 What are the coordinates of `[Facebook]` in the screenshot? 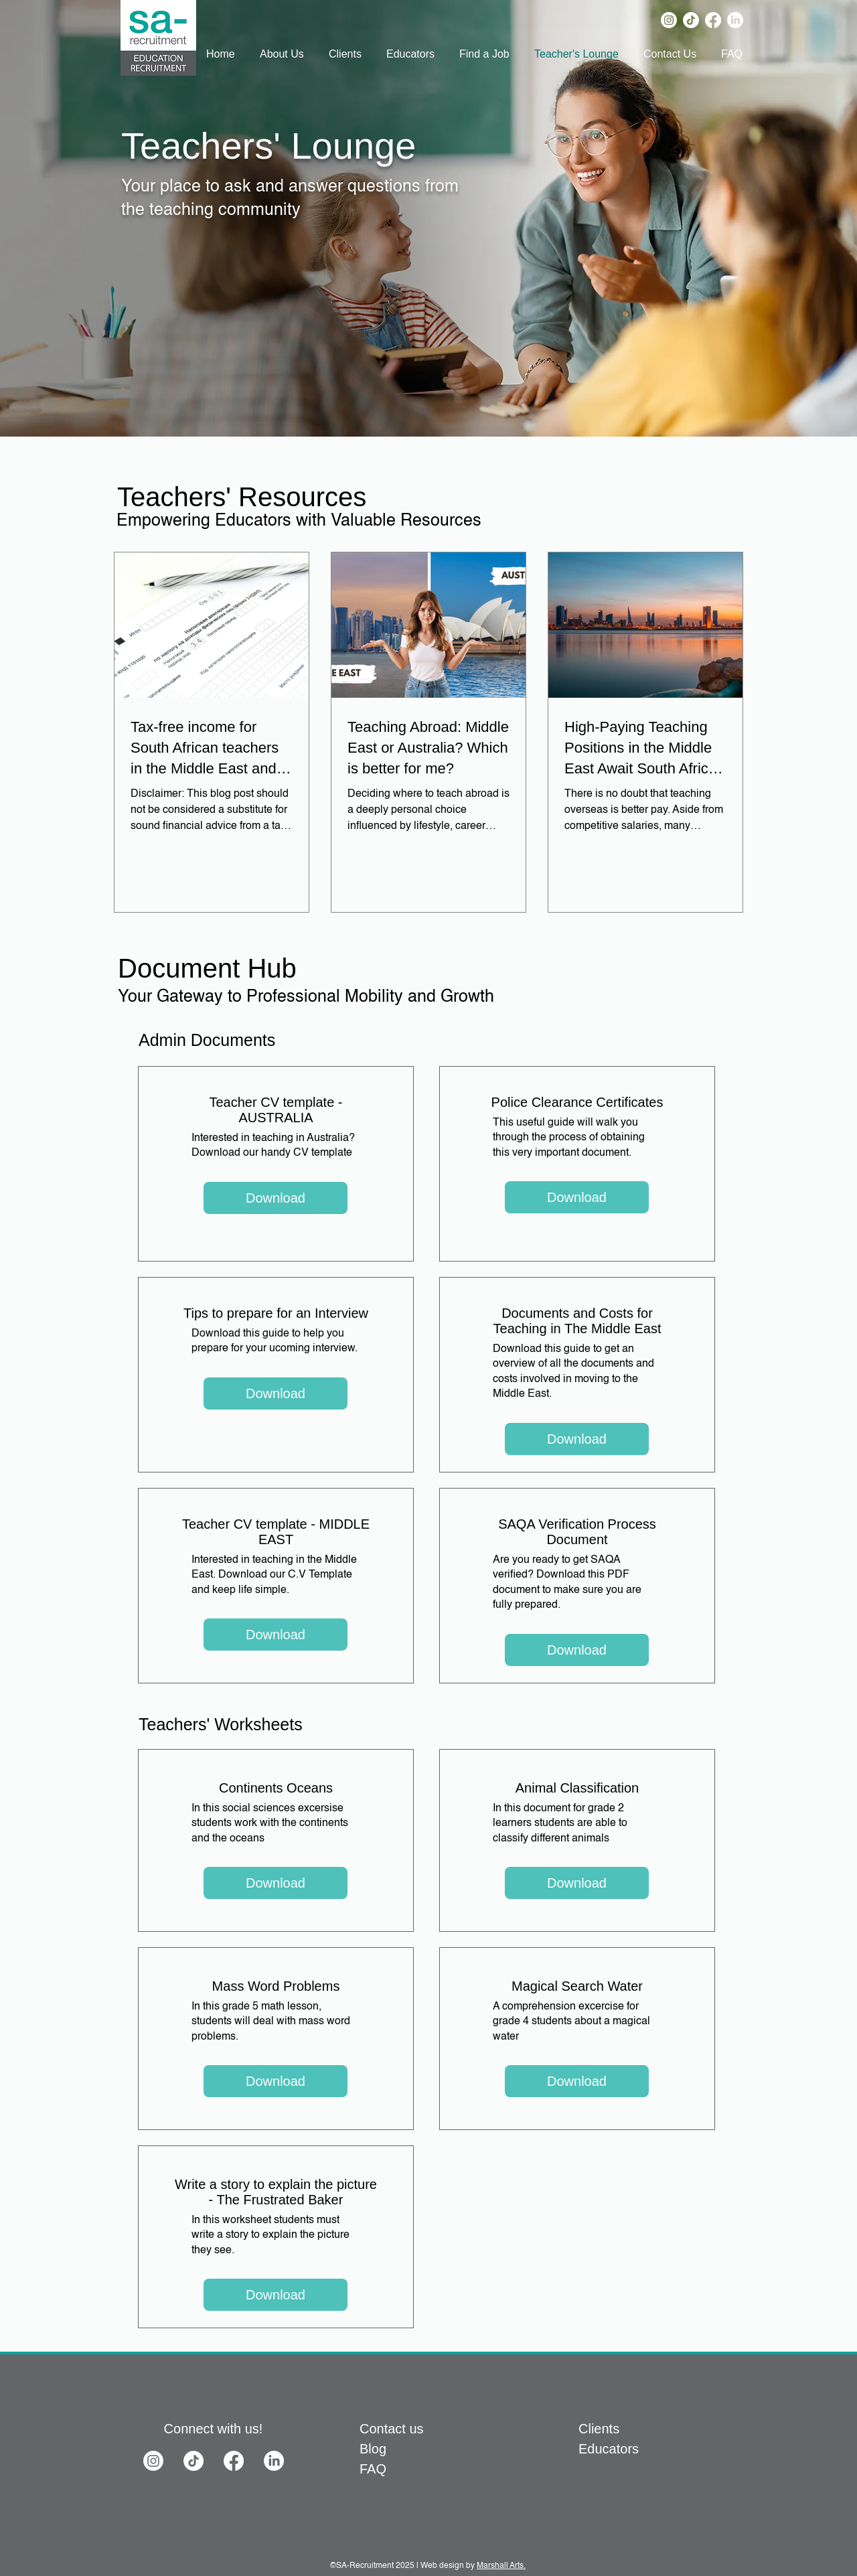 It's located at (713, 20).